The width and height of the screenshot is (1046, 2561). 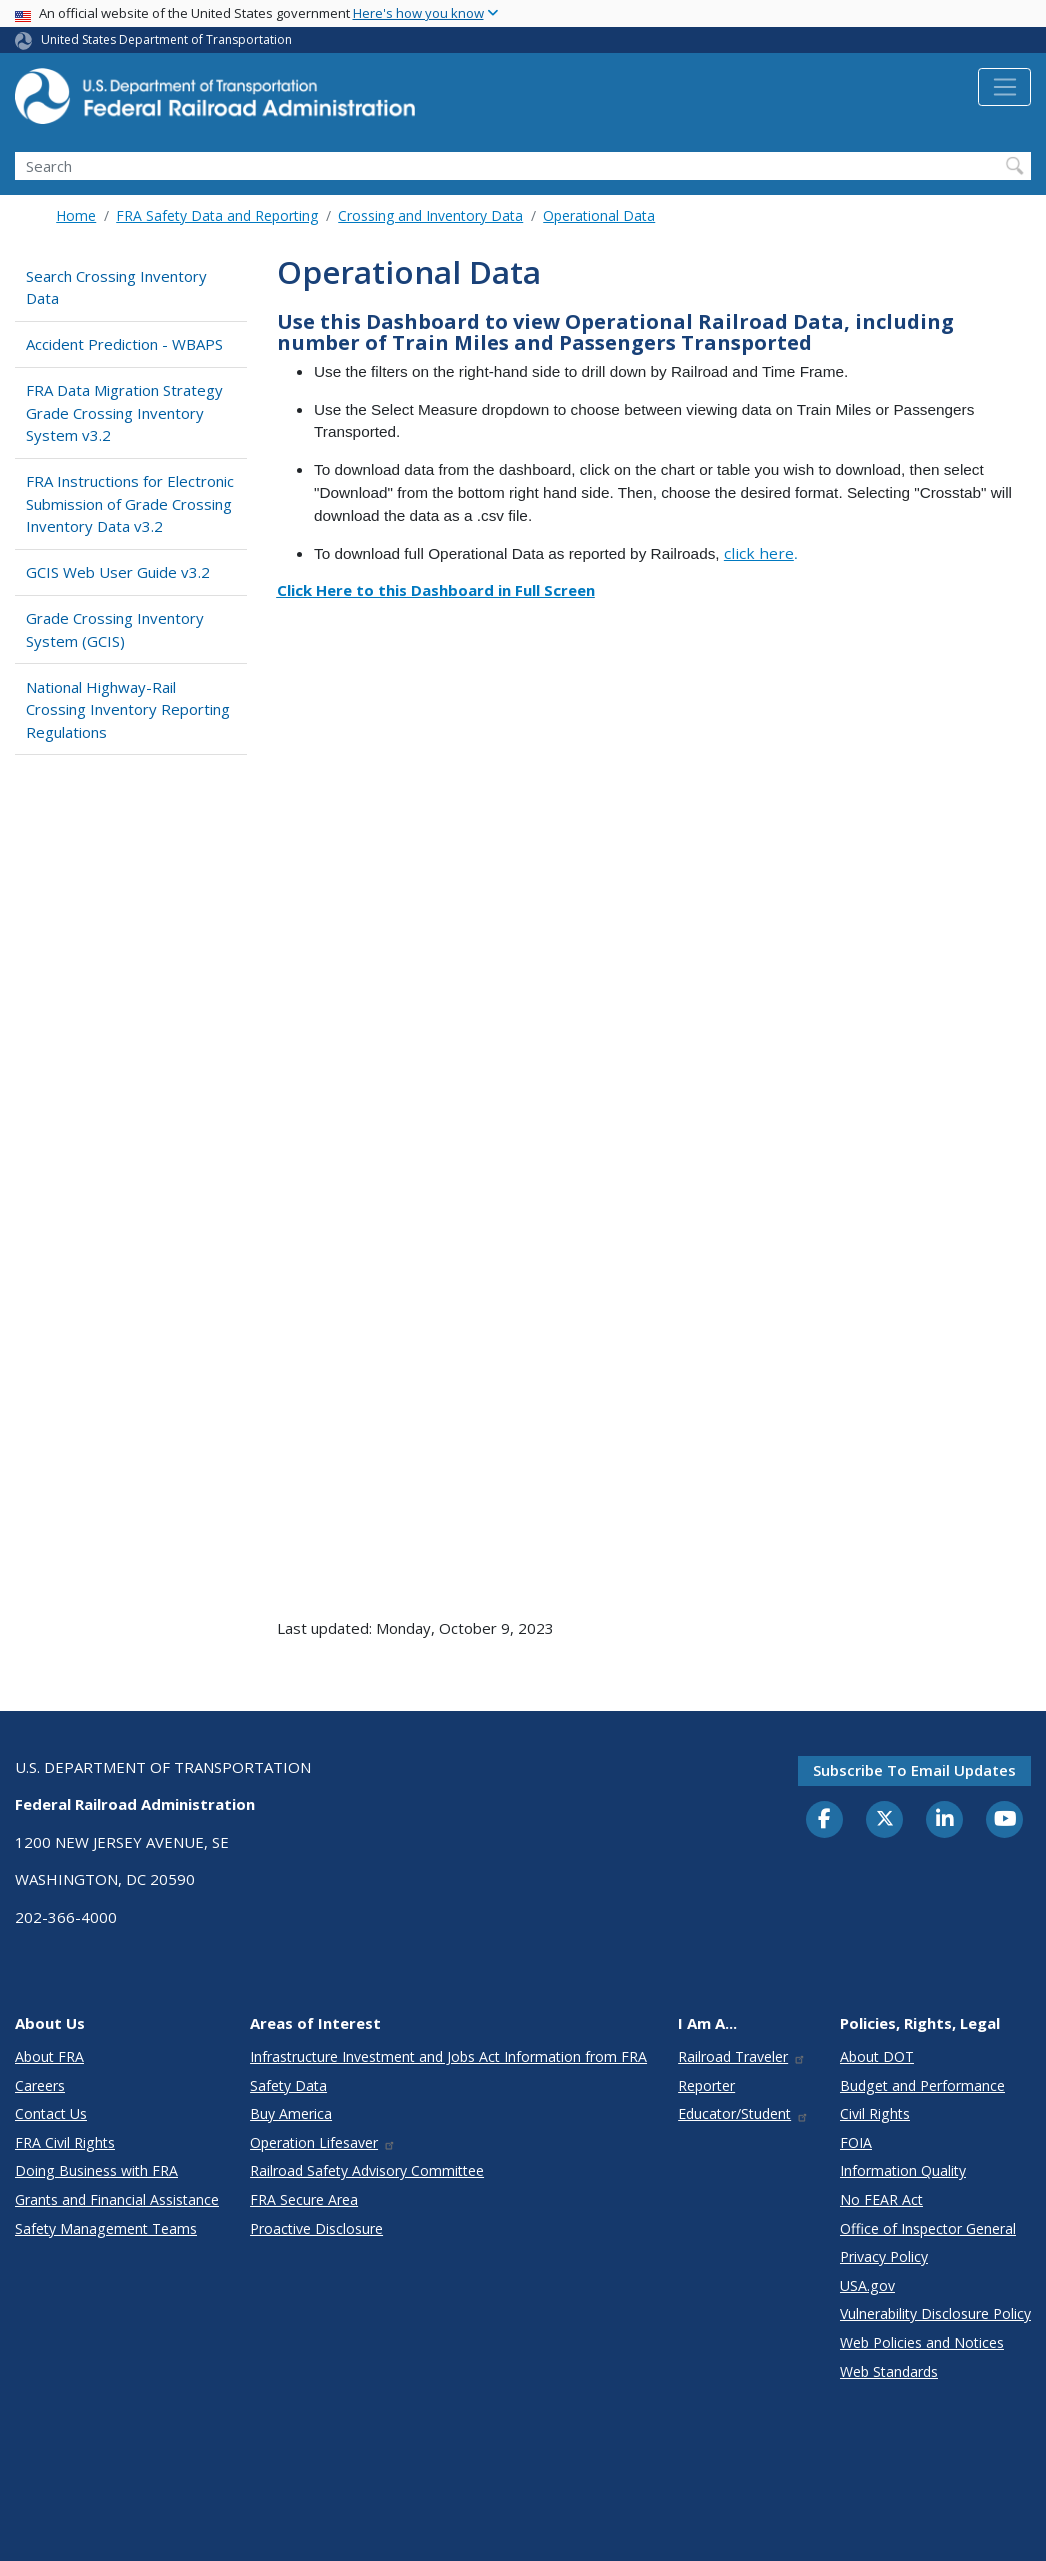 I want to click on Home, so click(x=76, y=215).